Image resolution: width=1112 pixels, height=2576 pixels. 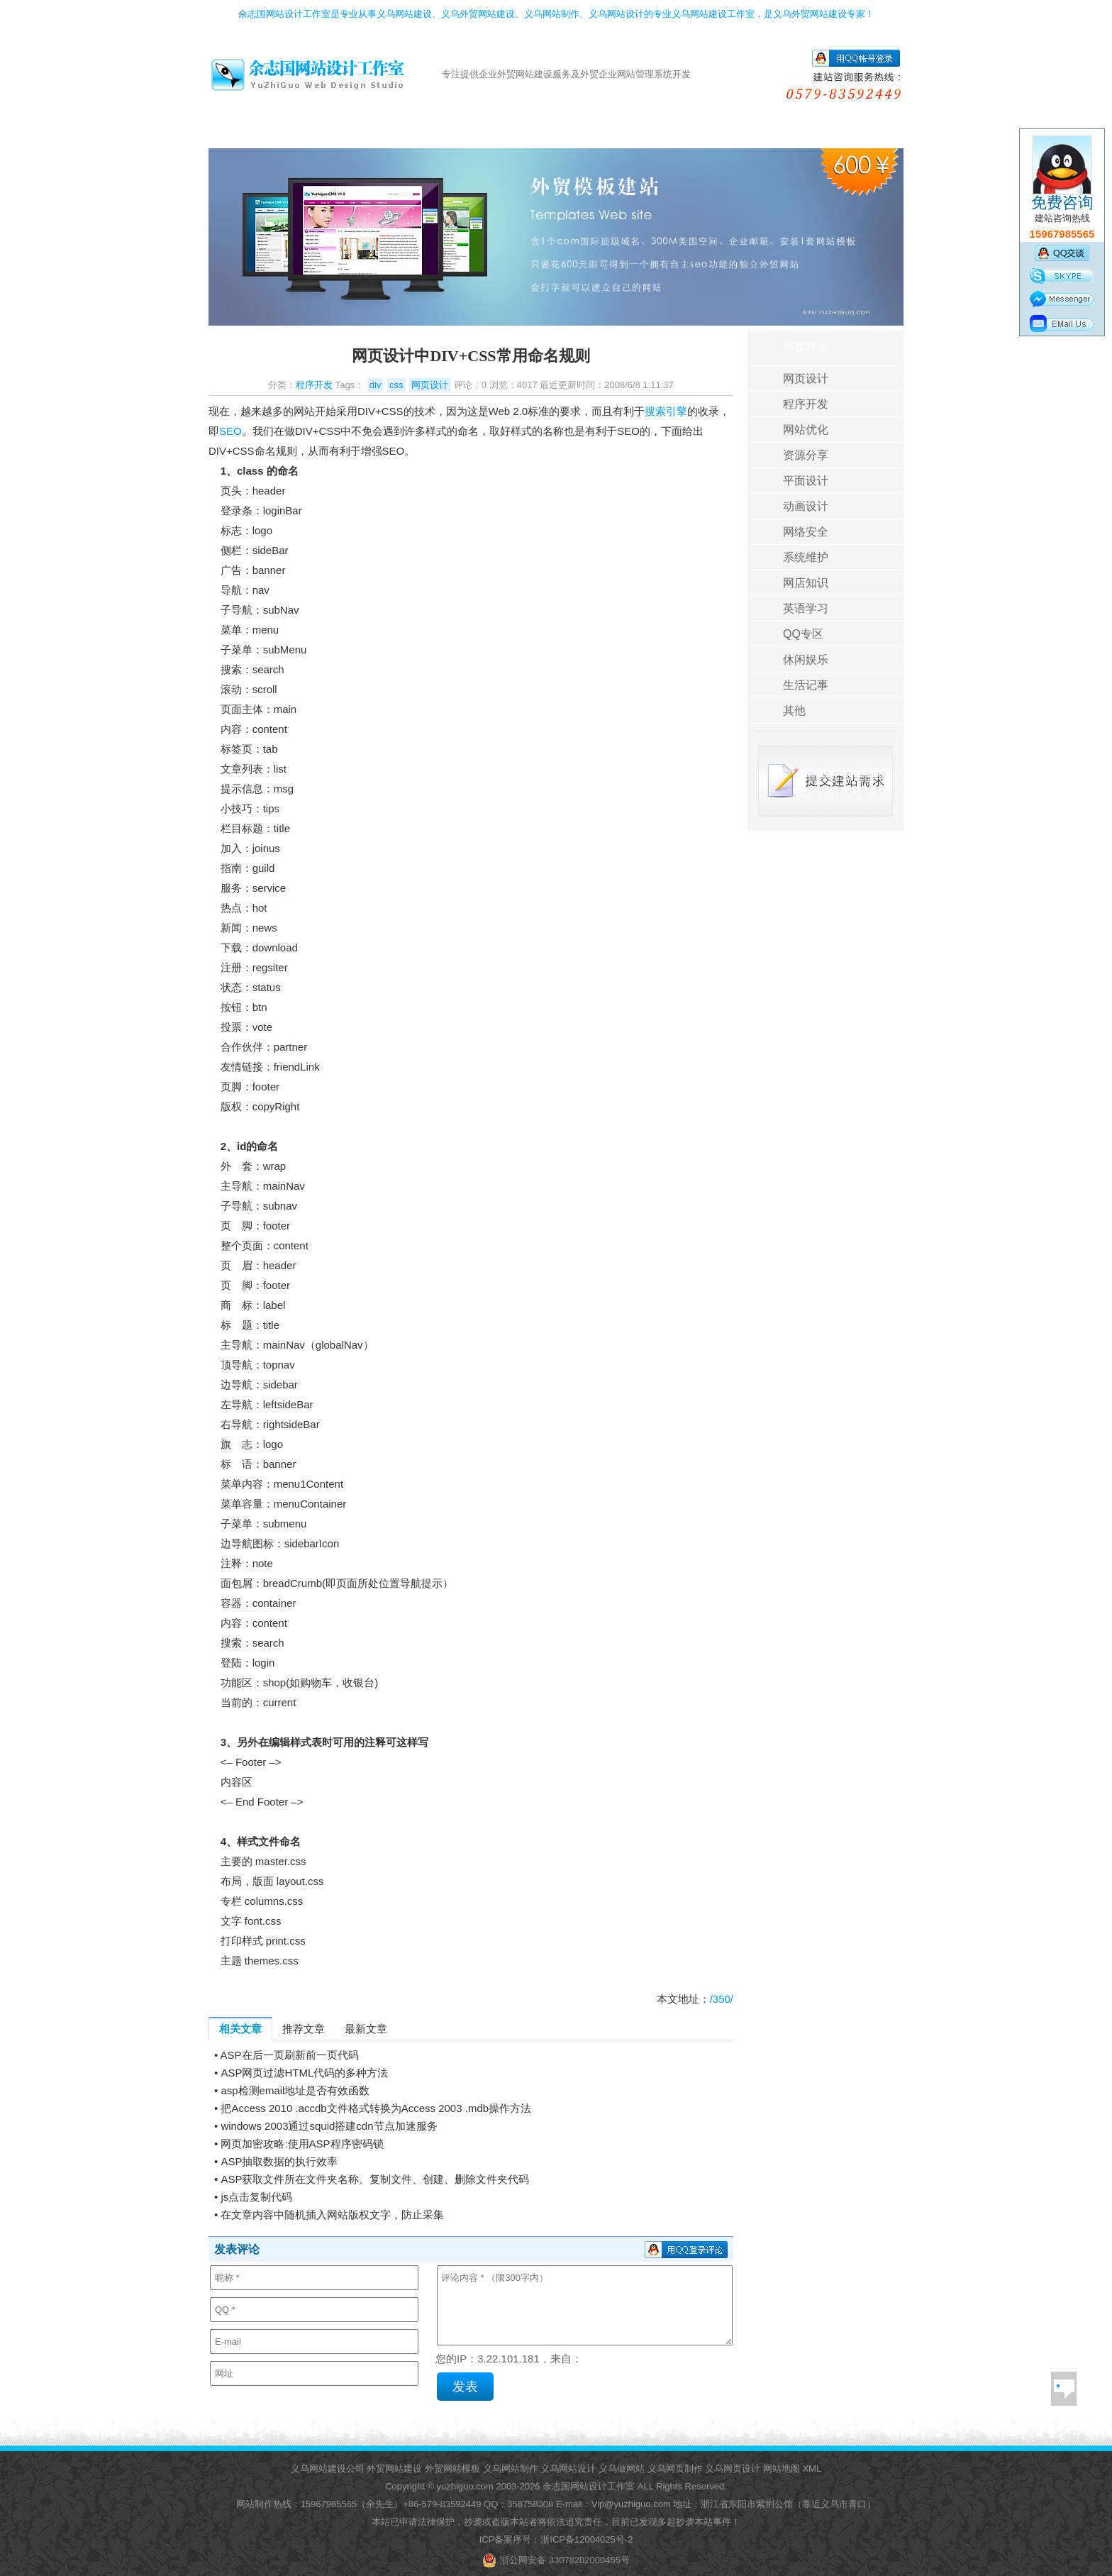 I want to click on div, so click(x=375, y=385).